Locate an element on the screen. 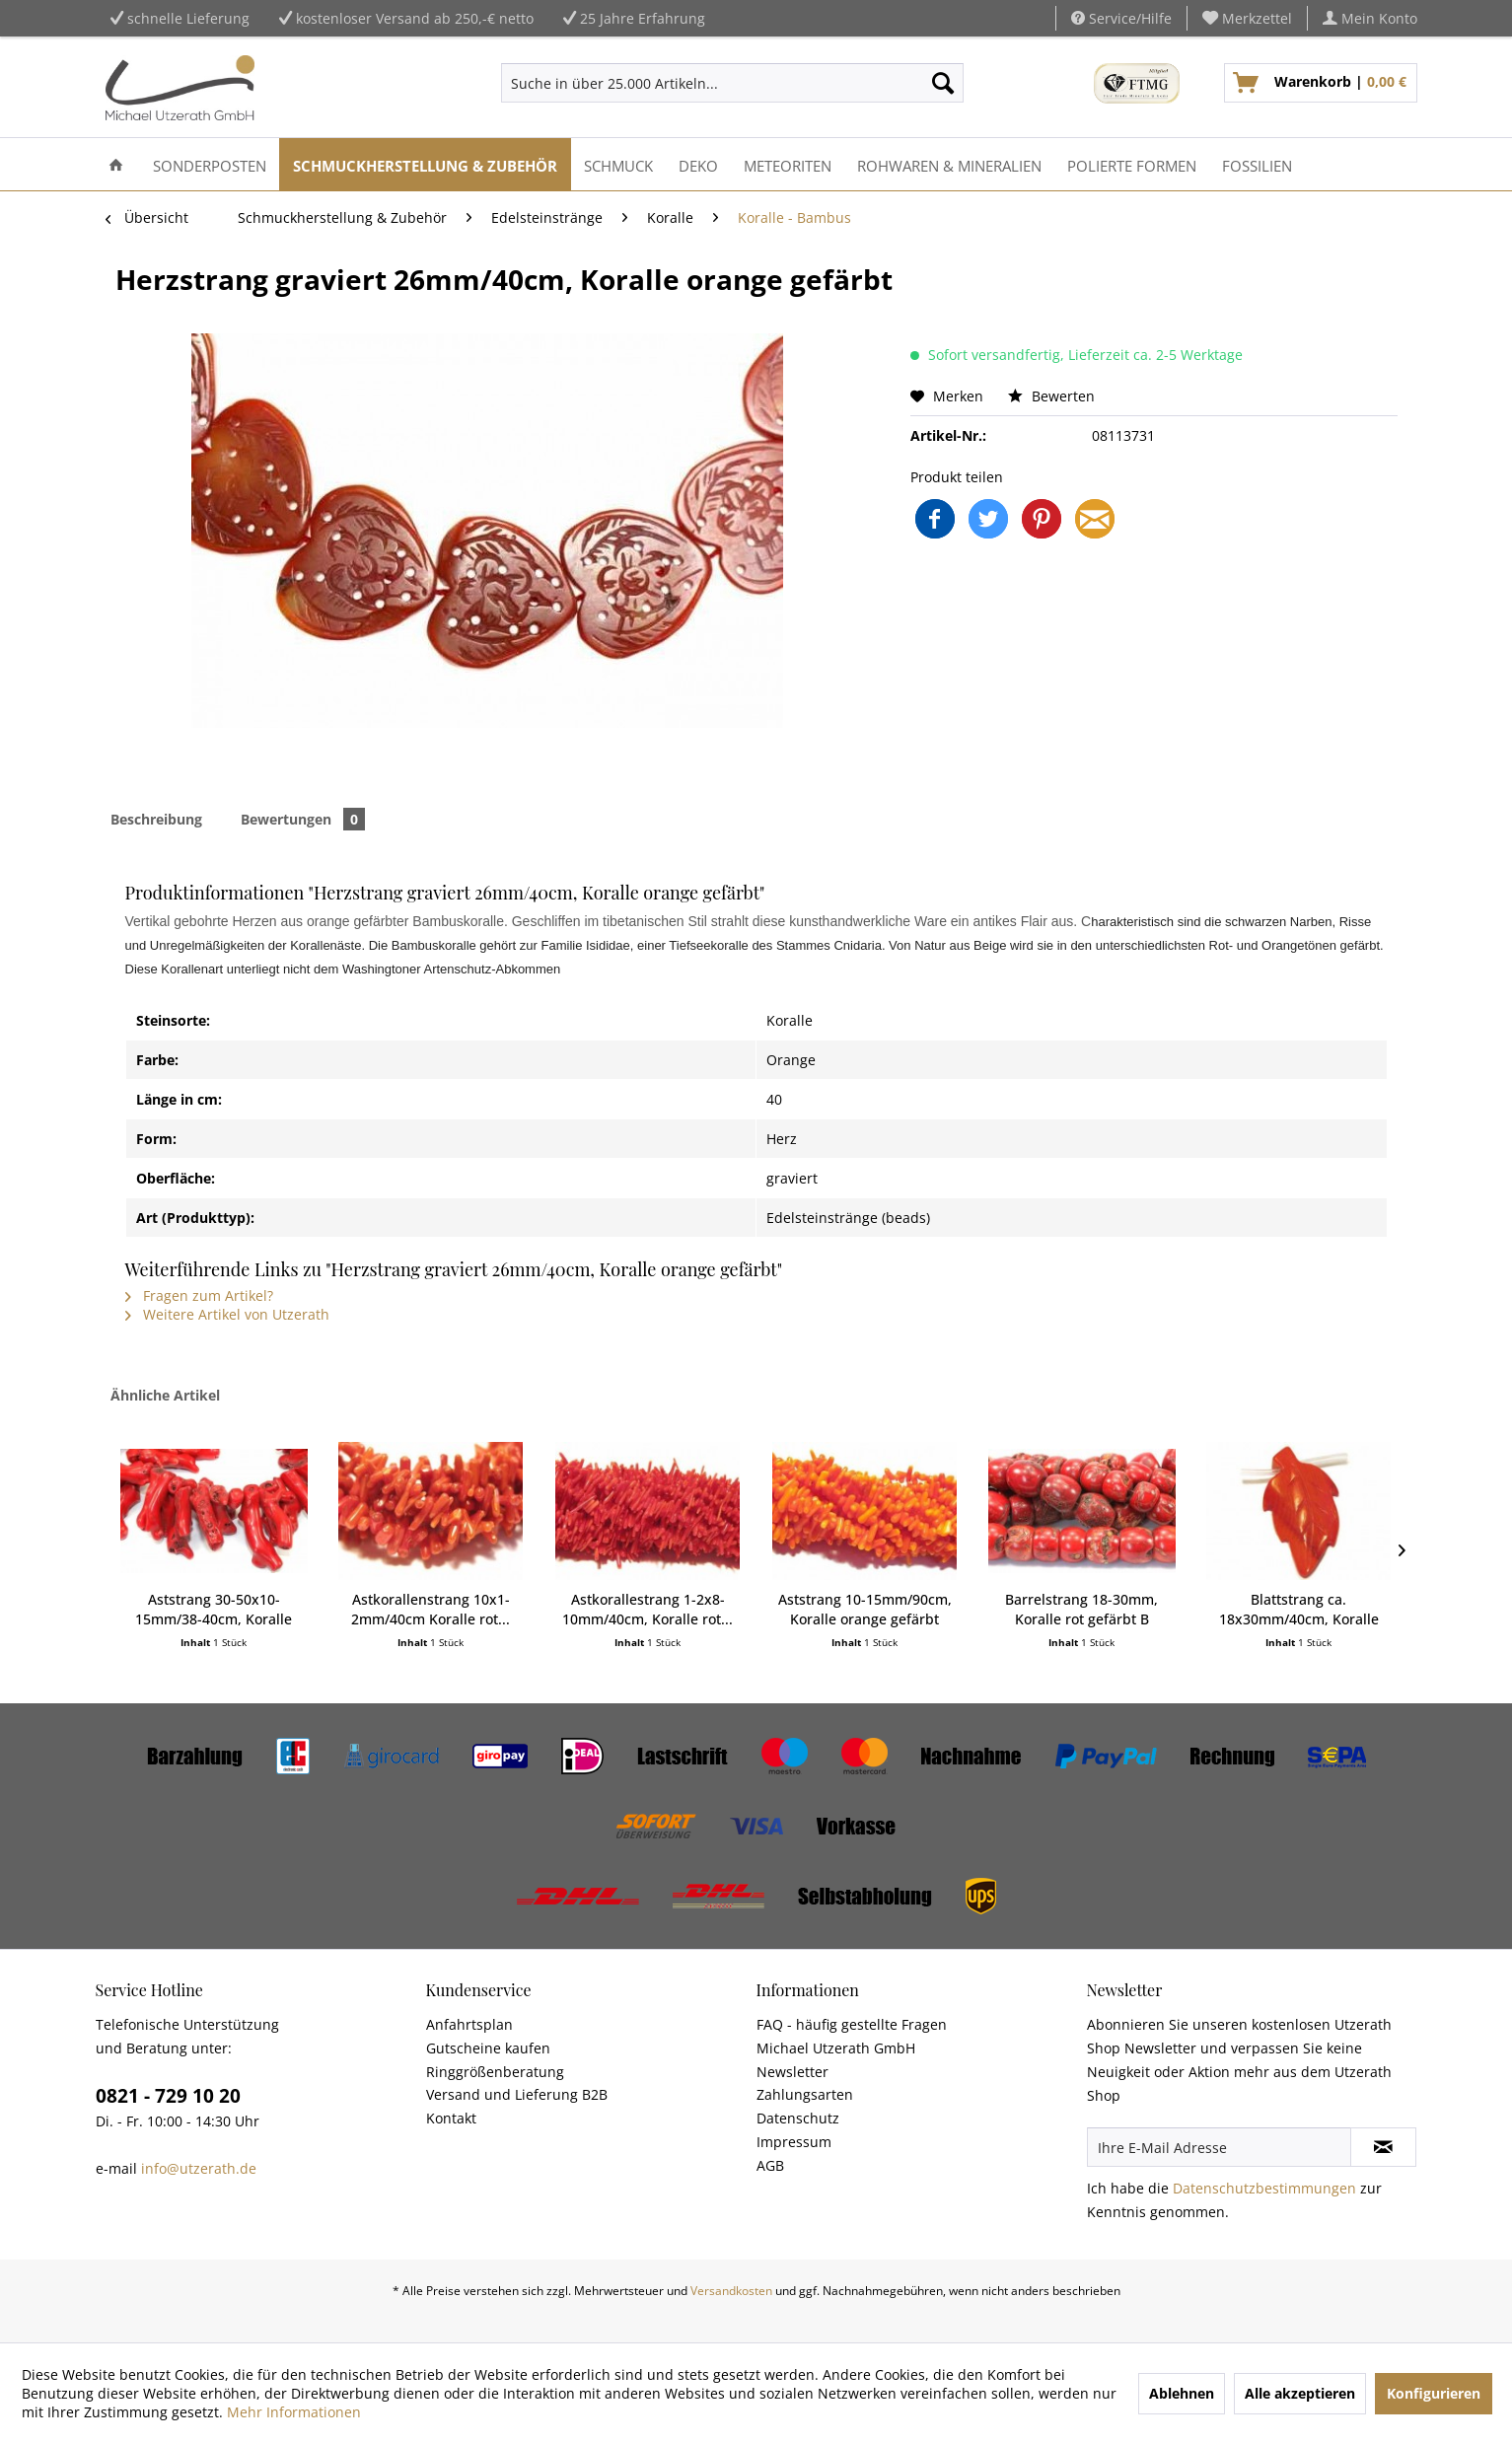  FAQ - häufig gestellte Fragen is located at coordinates (851, 2024).